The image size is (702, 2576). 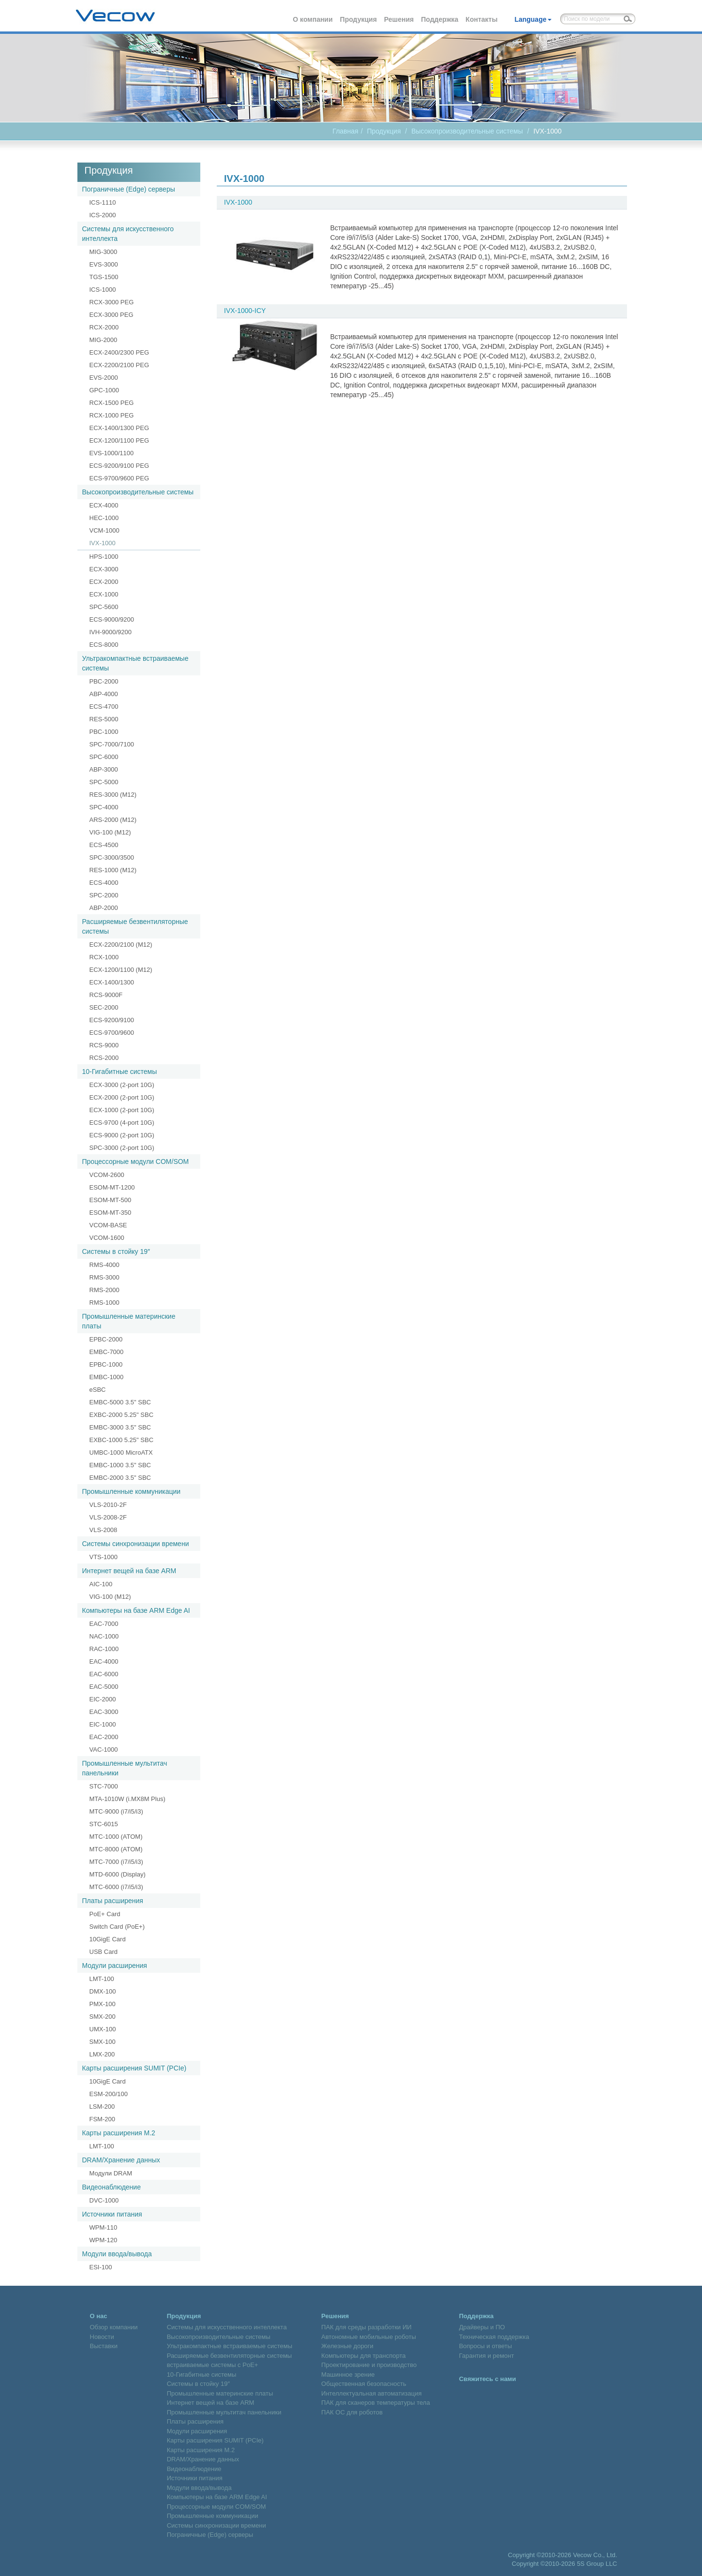 What do you see at coordinates (117, 1926) in the screenshot?
I see `Switch Card (PoE+)` at bounding box center [117, 1926].